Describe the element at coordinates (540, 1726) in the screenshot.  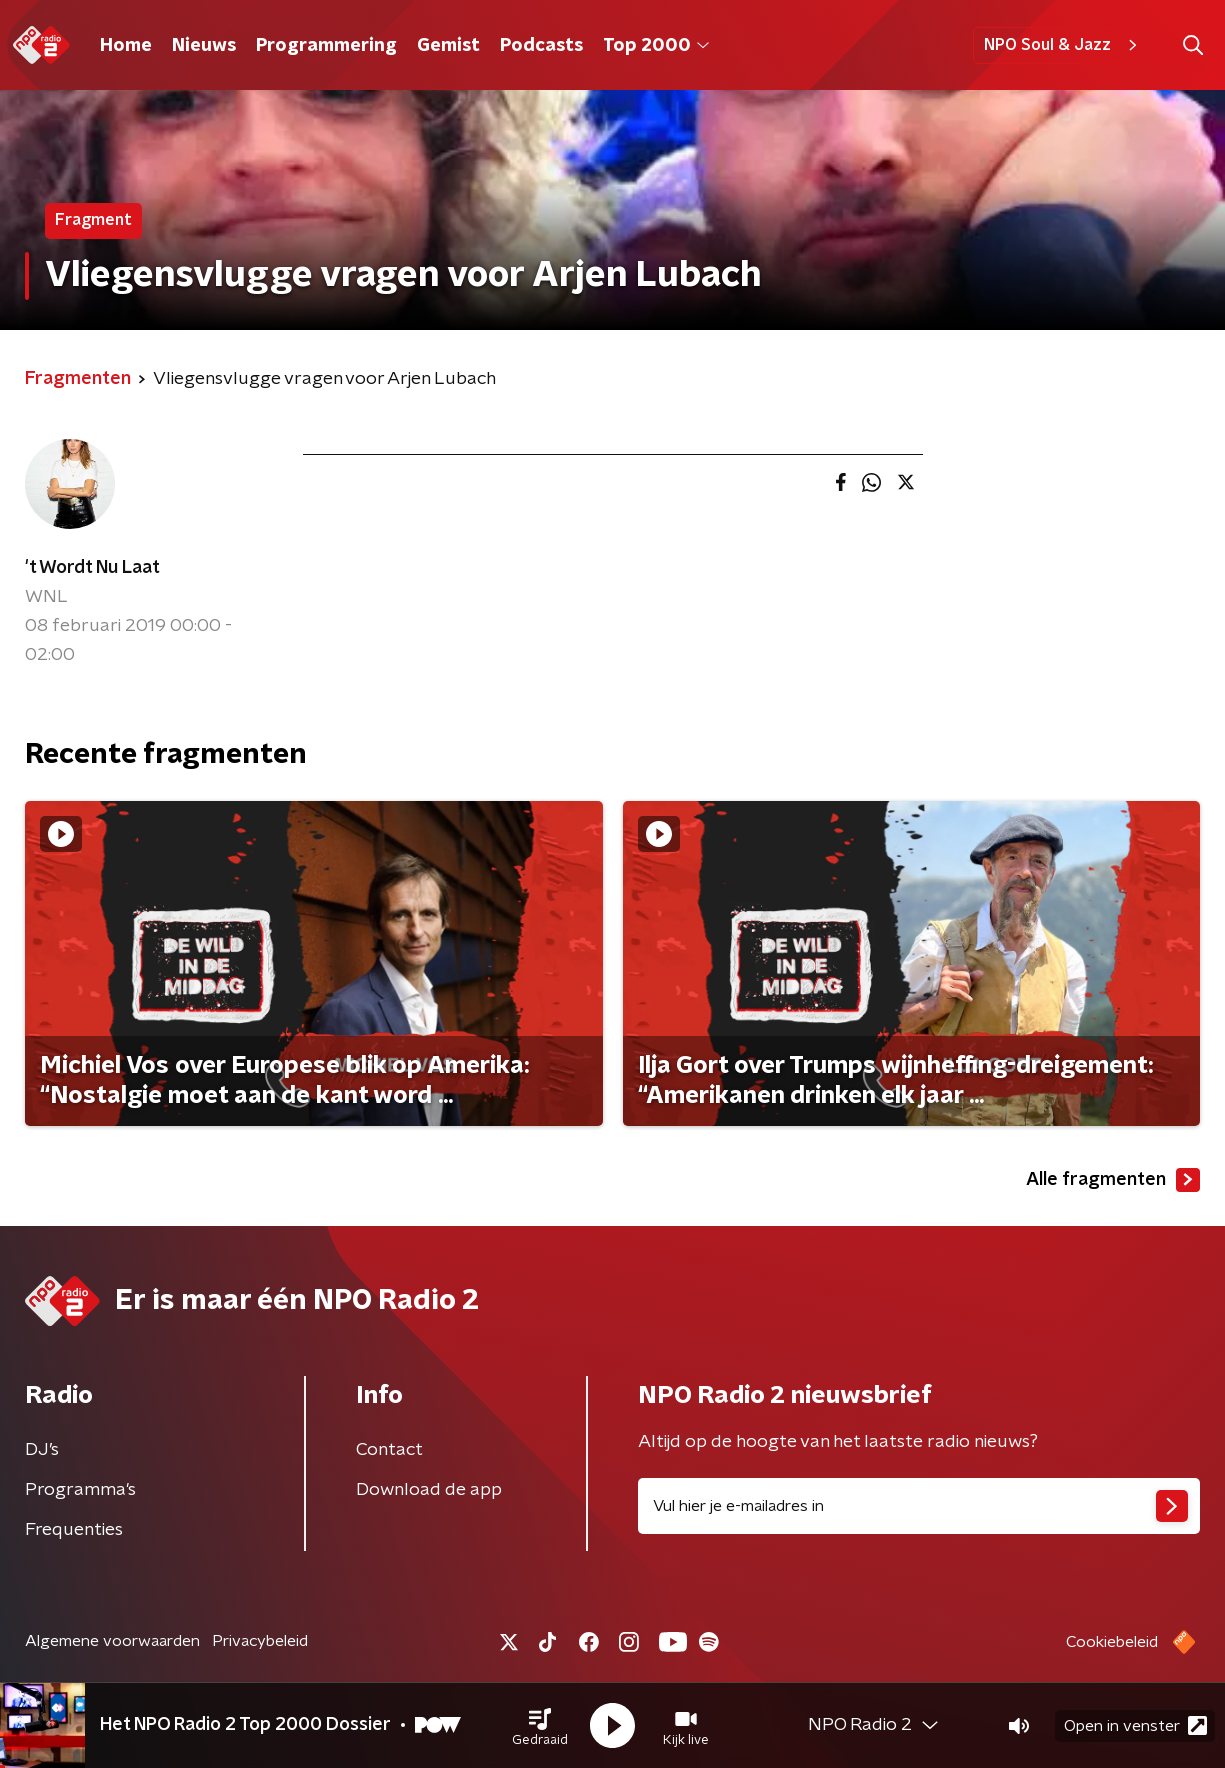
I see `[button]` at that location.